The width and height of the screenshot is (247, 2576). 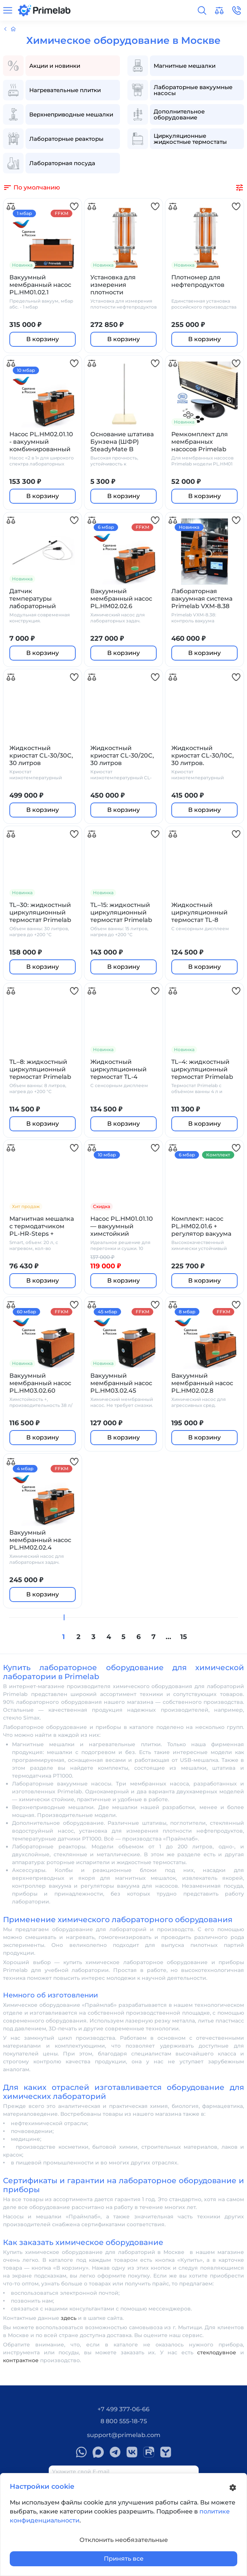 What do you see at coordinates (123, 2421) in the screenshot?
I see `8 800 555-18-75` at bounding box center [123, 2421].